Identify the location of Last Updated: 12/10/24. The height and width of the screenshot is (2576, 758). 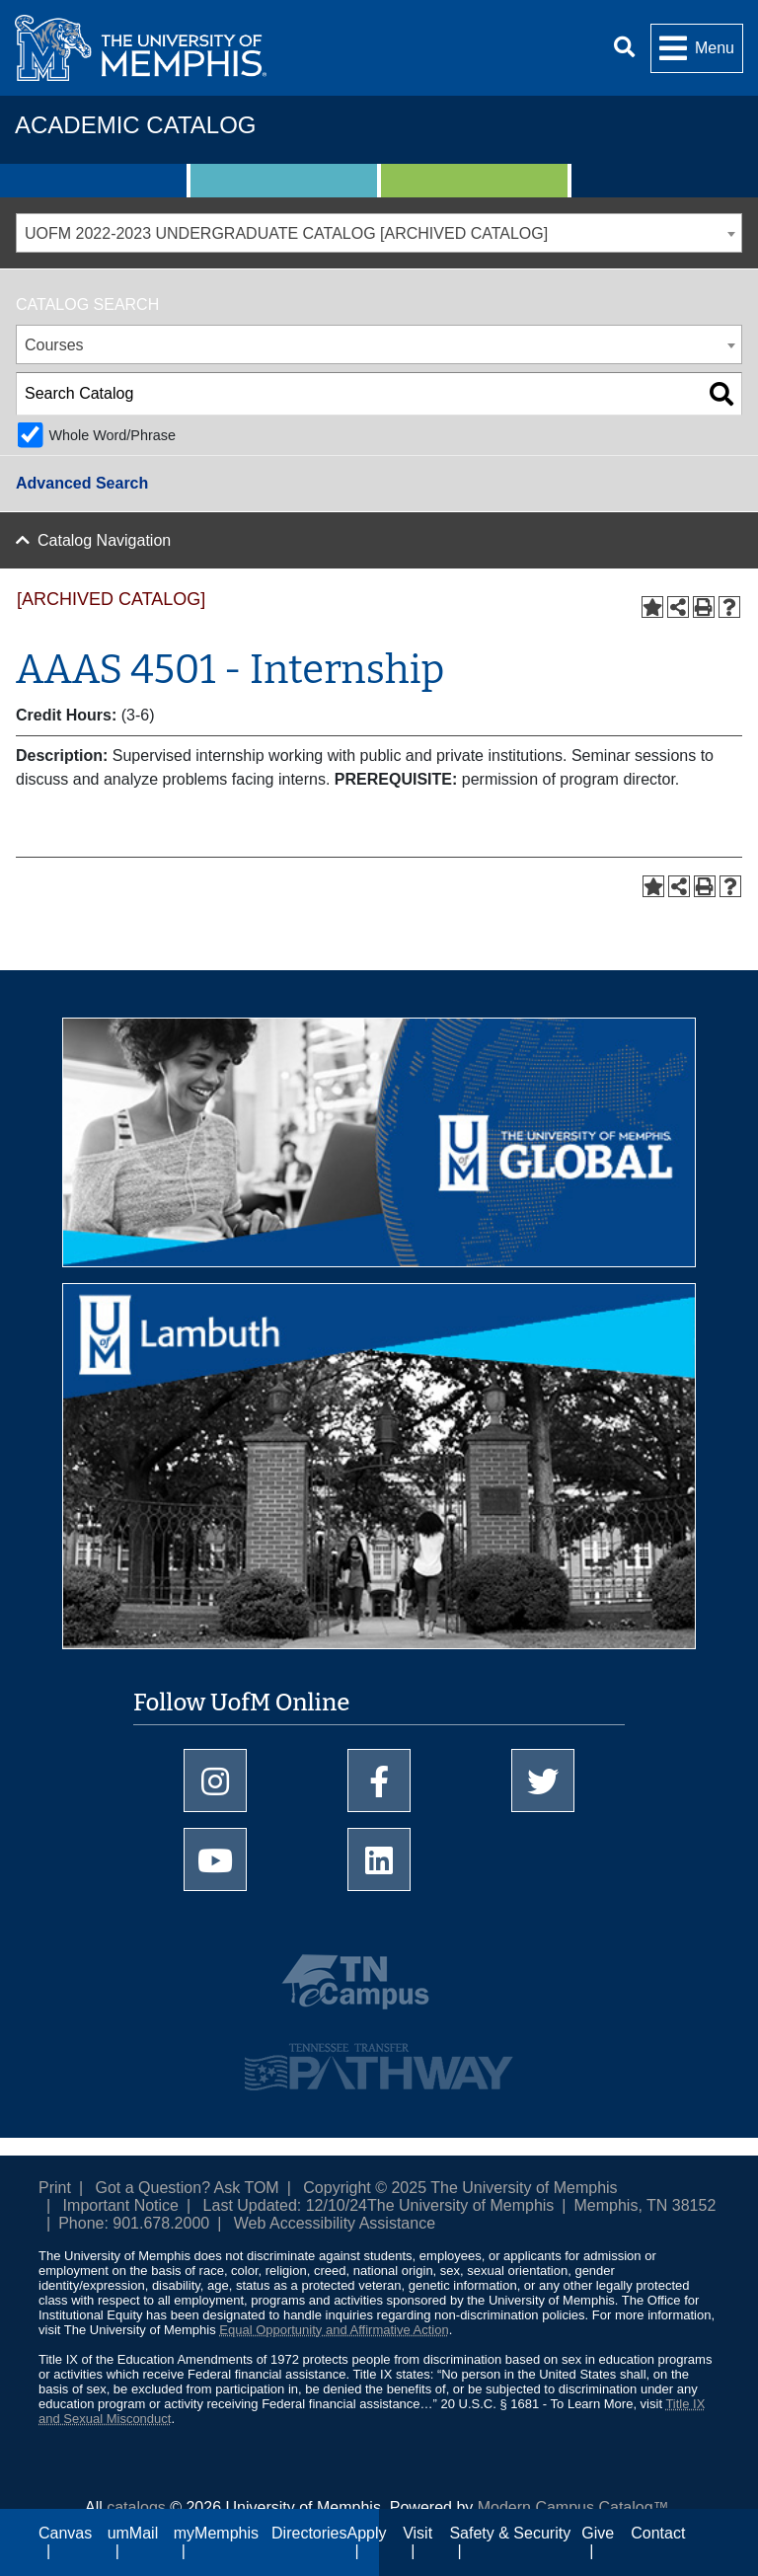
(285, 2205).